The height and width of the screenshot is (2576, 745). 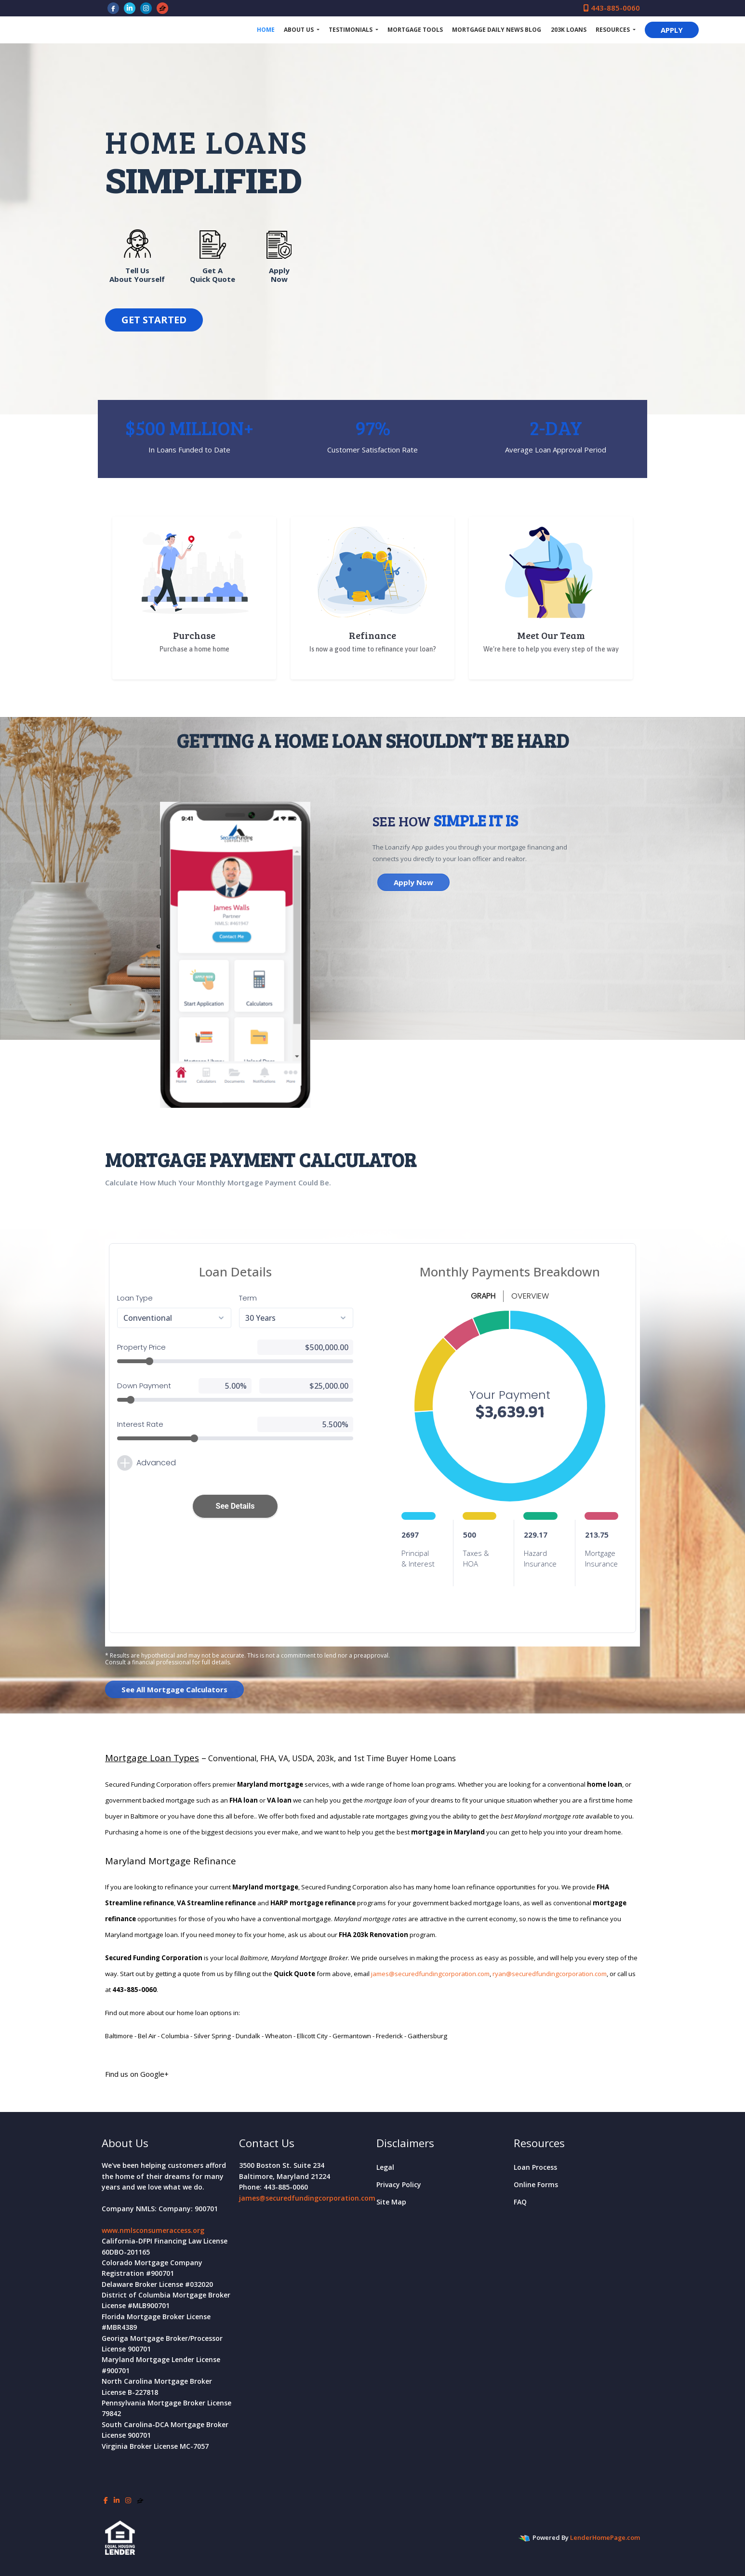 I want to click on LenderHomePage.com, so click(x=605, y=2537).